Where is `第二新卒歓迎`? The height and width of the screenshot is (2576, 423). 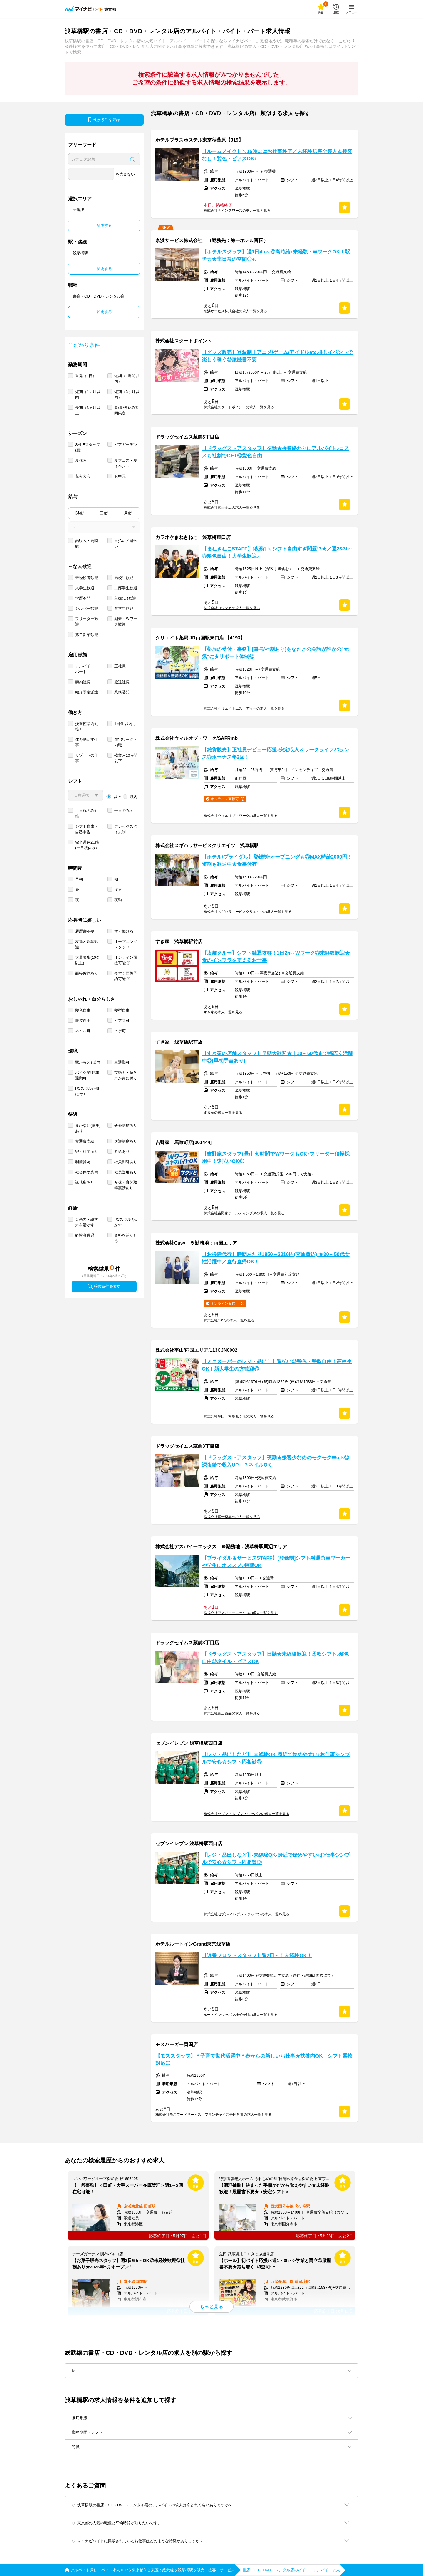
第二新卒歓迎 is located at coordinates (86, 634).